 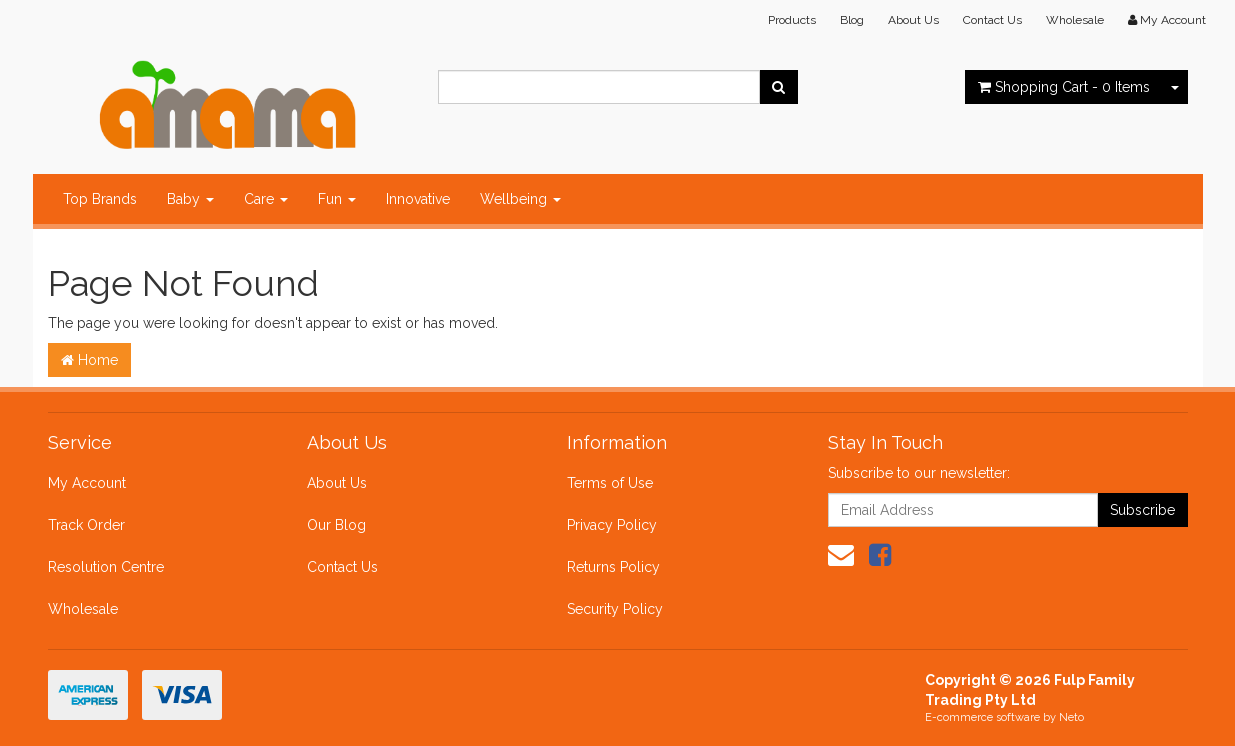 What do you see at coordinates (86, 525) in the screenshot?
I see `Track Order` at bounding box center [86, 525].